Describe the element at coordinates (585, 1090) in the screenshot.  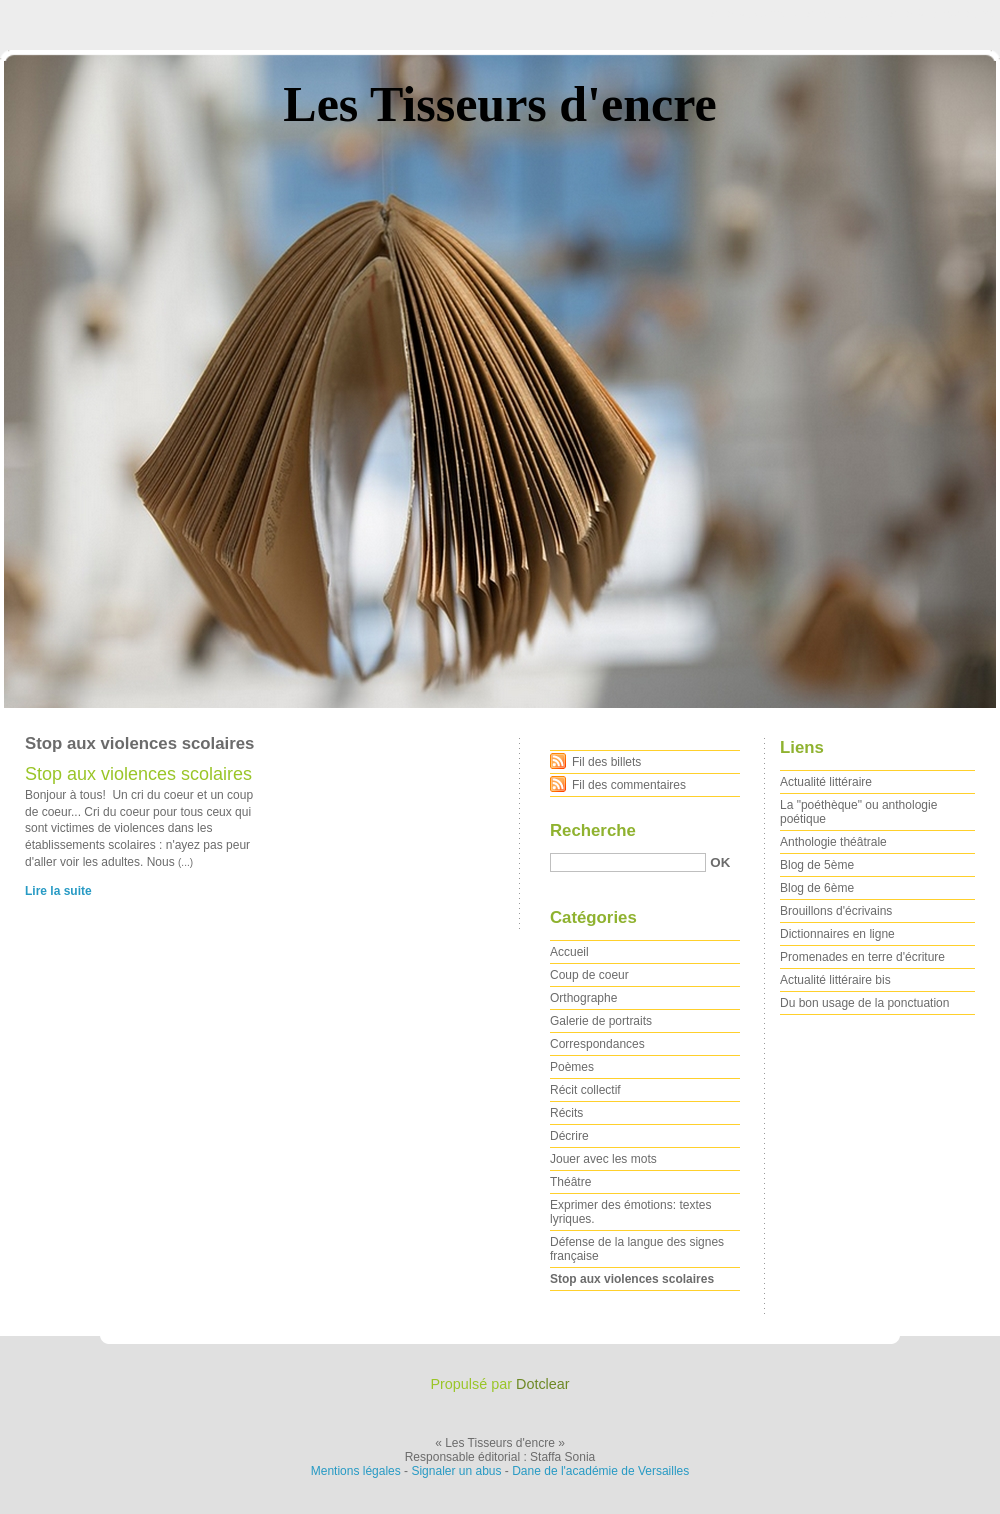
I see `Récit collectif` at that location.